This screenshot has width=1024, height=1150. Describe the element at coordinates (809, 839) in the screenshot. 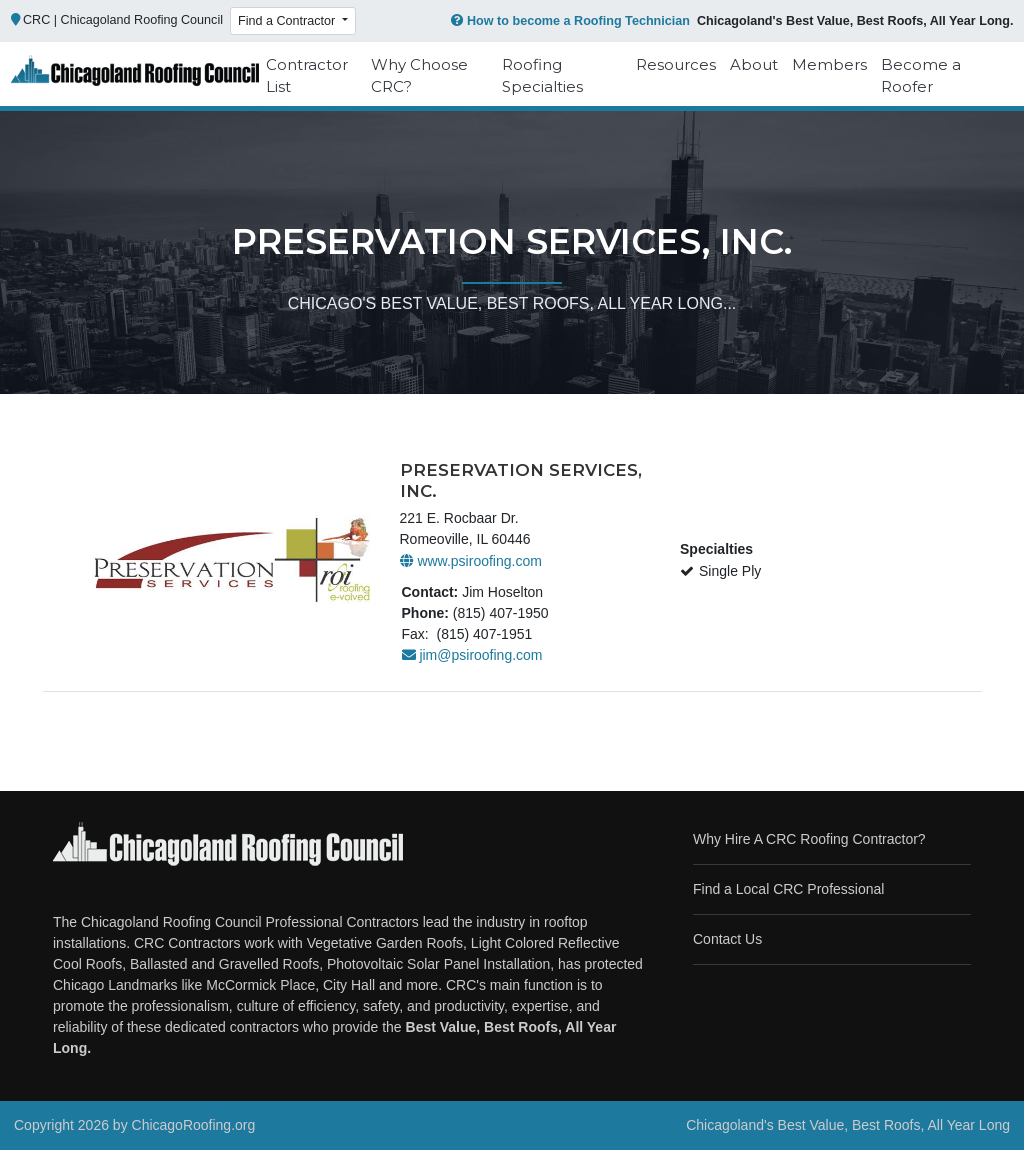

I see `Why Hire A CRC Roofing Contractor?` at that location.